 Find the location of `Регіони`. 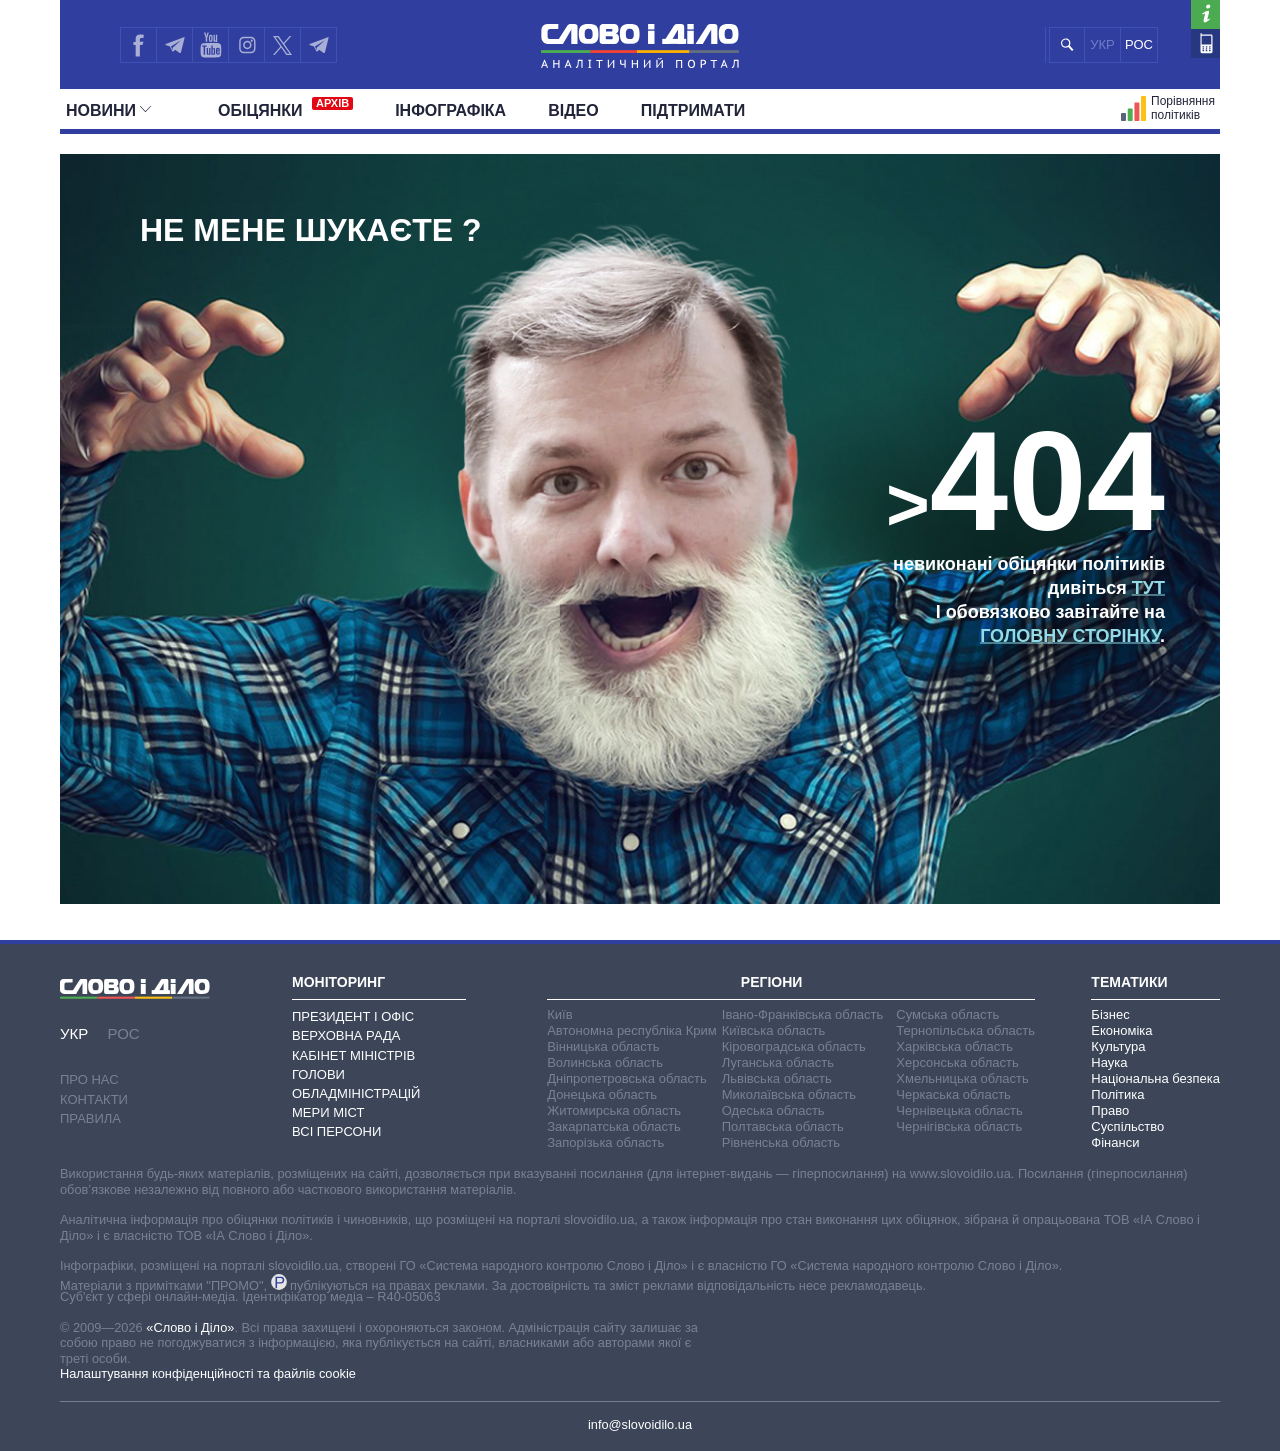

Регіони is located at coordinates (772, 982).